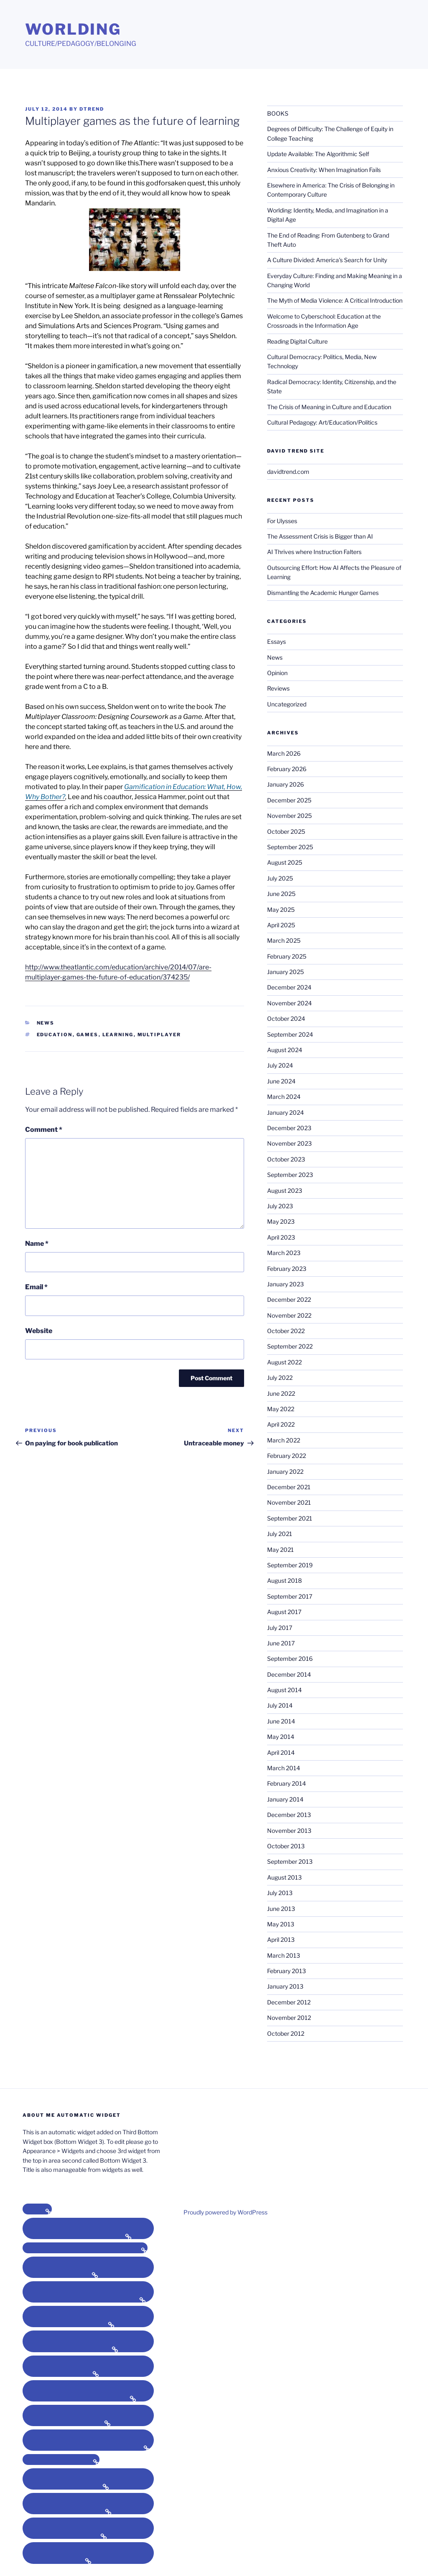  What do you see at coordinates (284, 1362) in the screenshot?
I see `August 2022` at bounding box center [284, 1362].